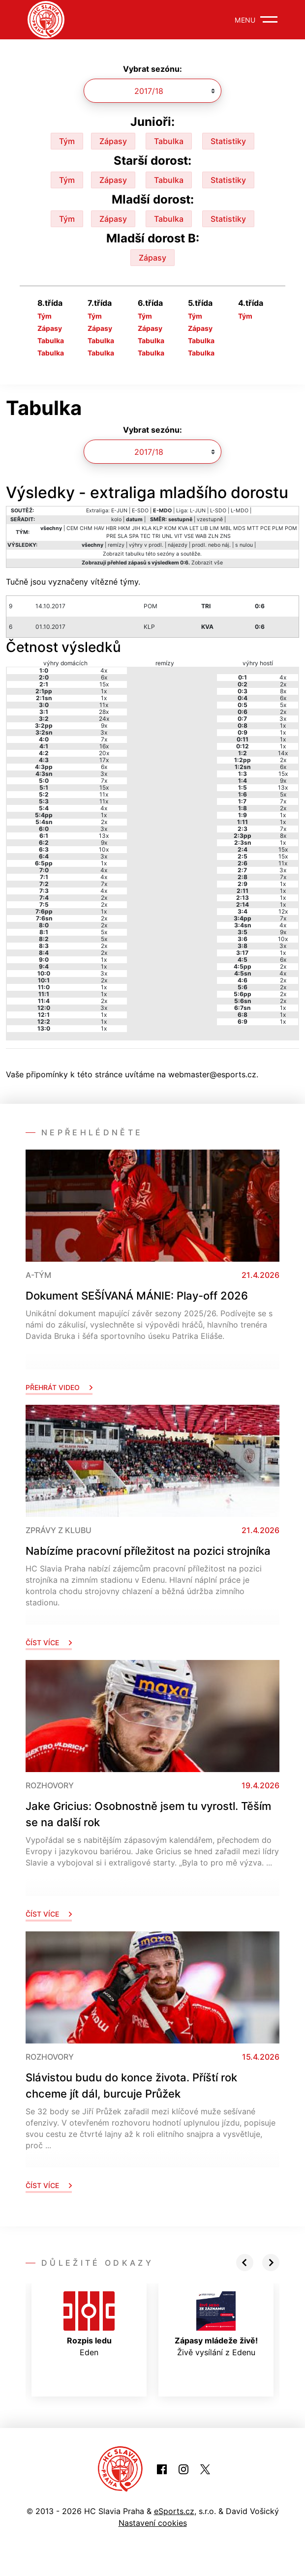  I want to click on MTT, so click(253, 528).